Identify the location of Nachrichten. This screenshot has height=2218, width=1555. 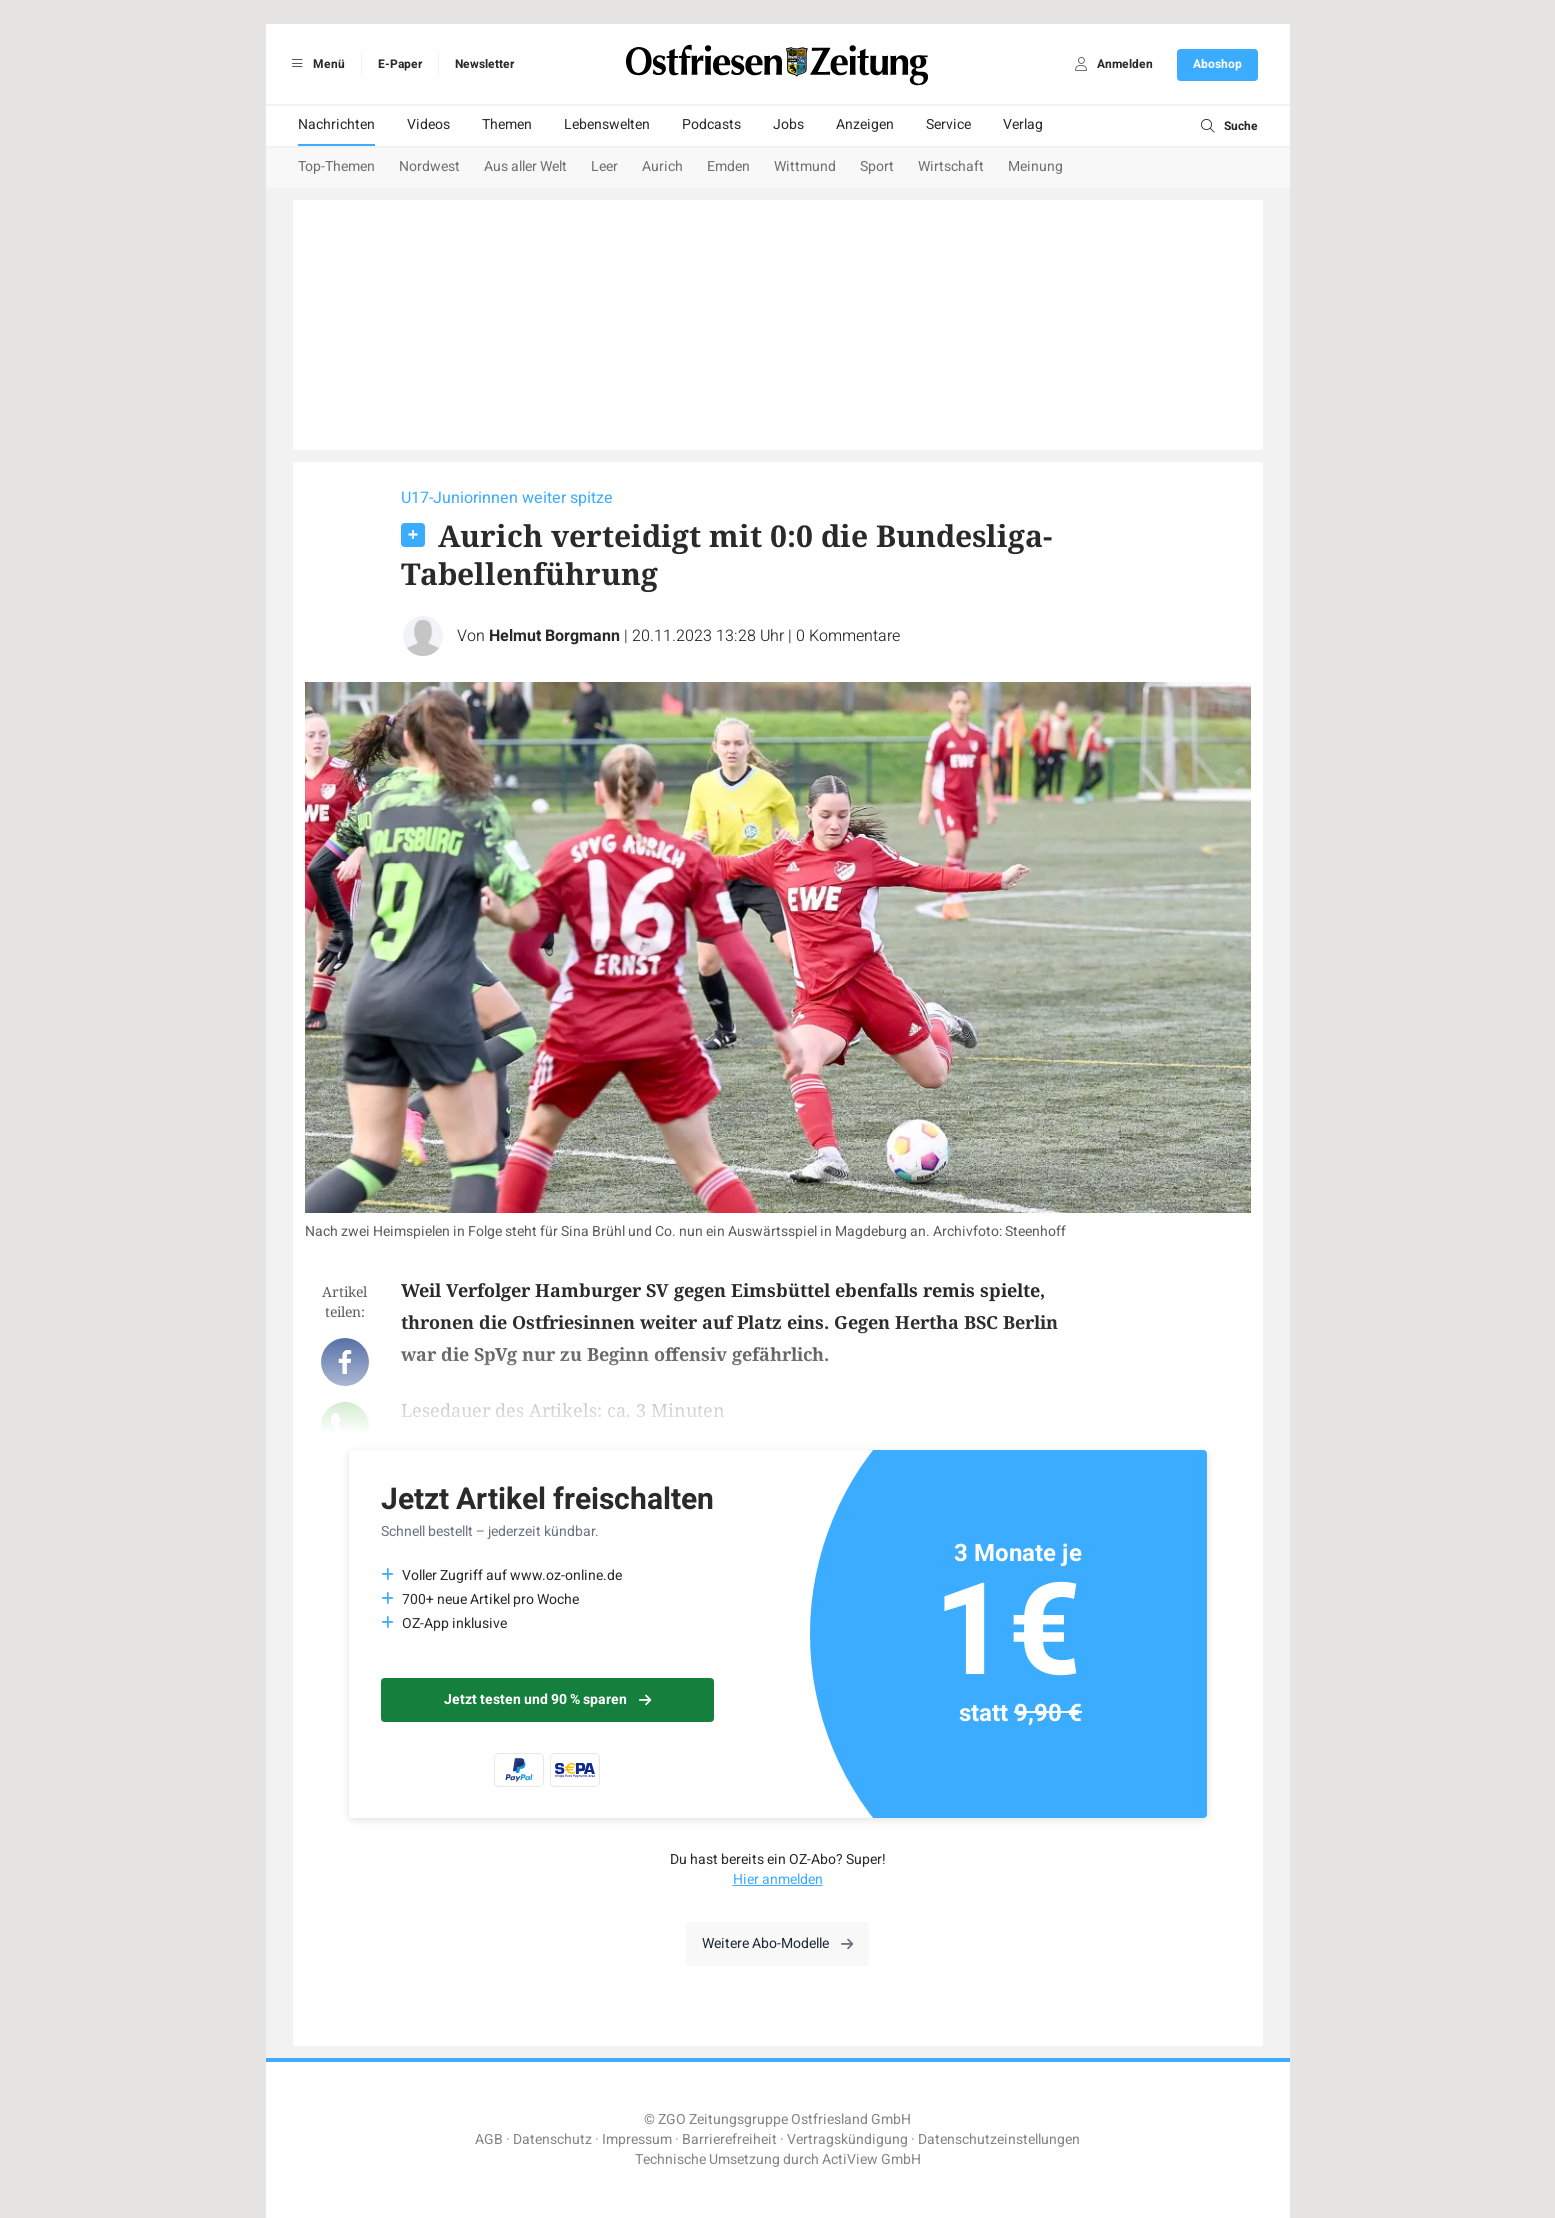
(336, 124).